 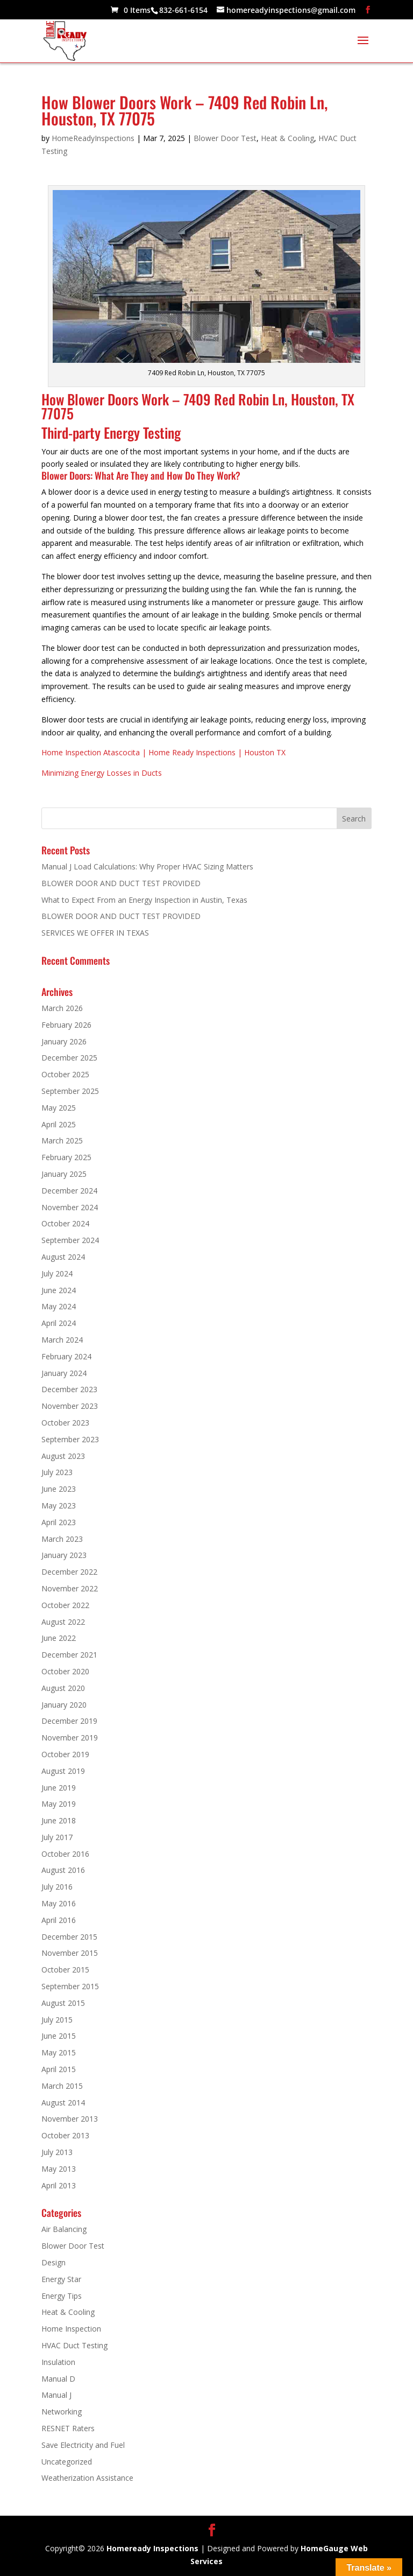 I want to click on November 2013, so click(x=69, y=2119).